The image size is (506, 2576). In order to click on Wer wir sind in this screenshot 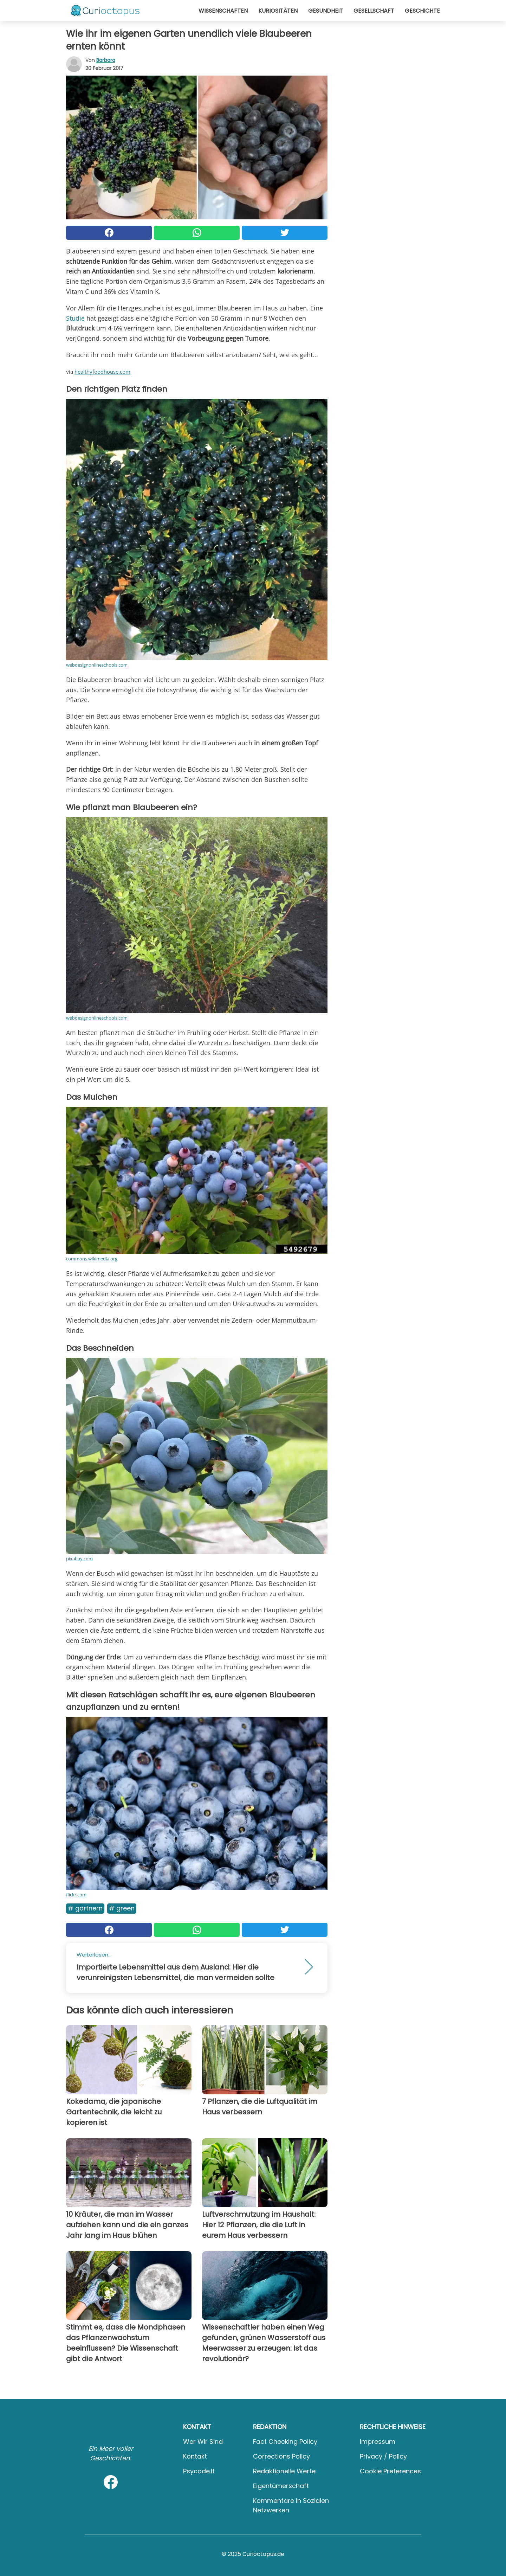, I will do `click(203, 2441)`.